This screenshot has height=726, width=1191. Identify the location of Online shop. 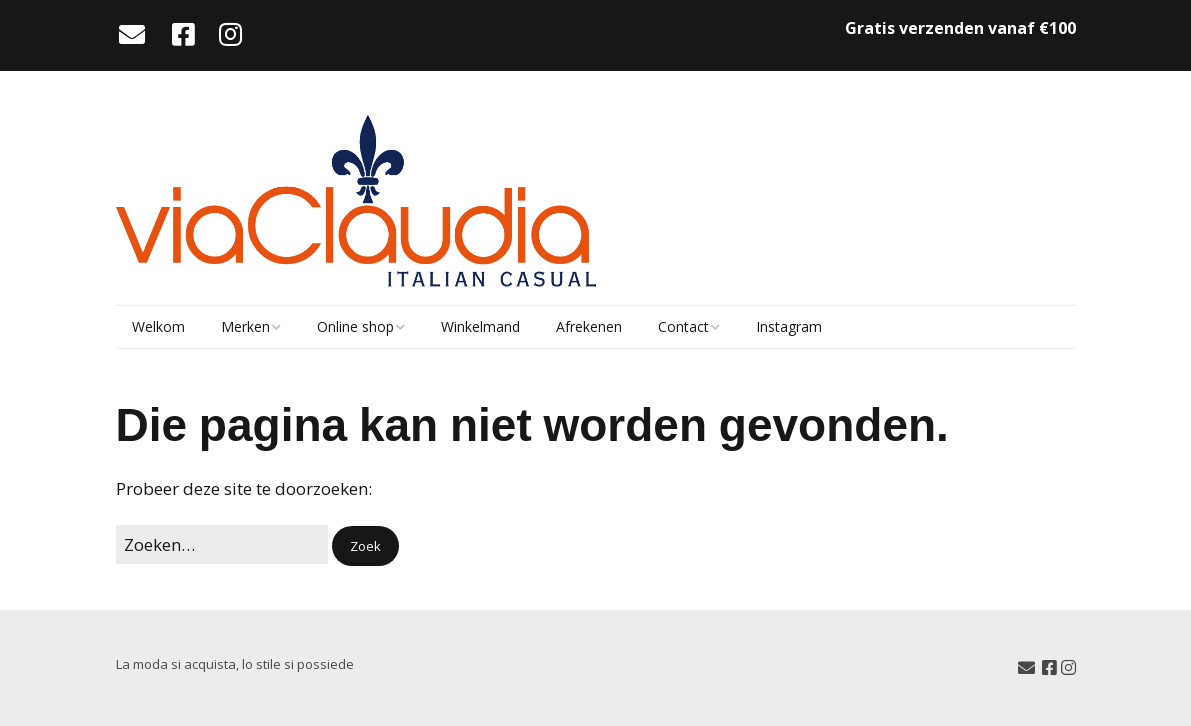
(355, 326).